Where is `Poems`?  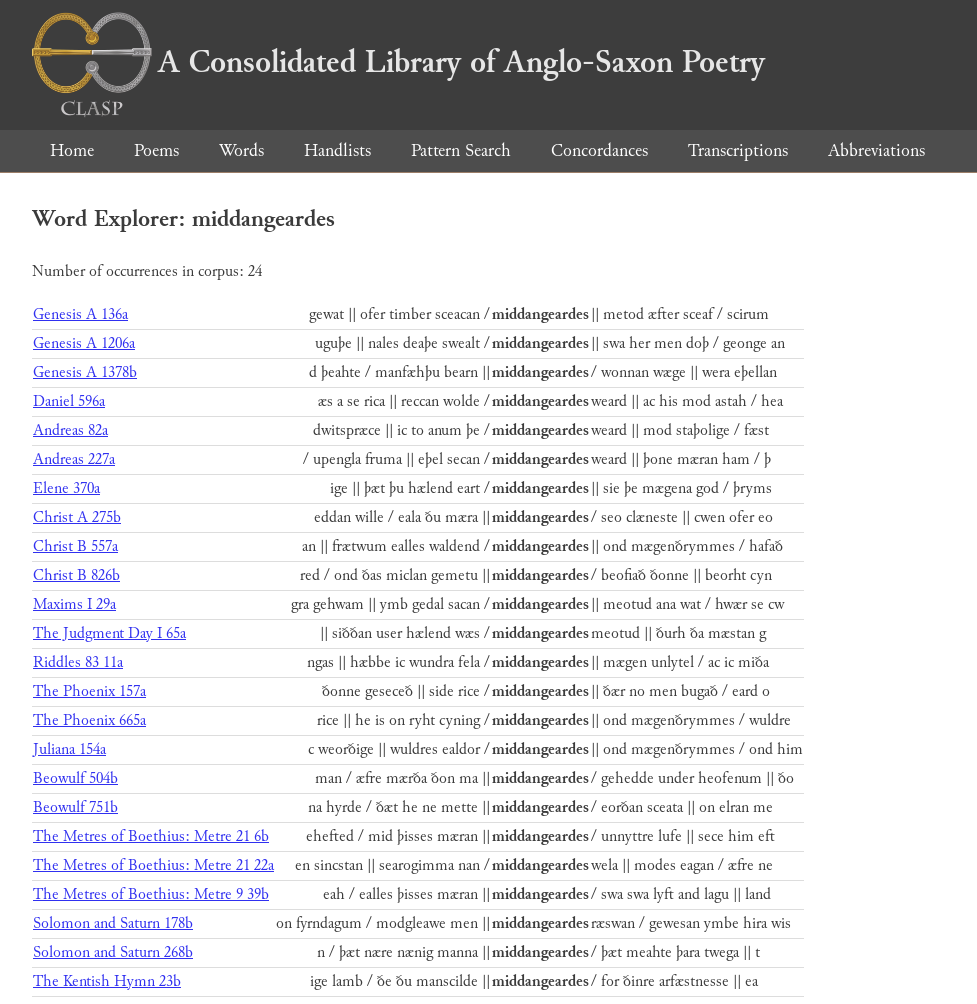 Poems is located at coordinates (156, 150).